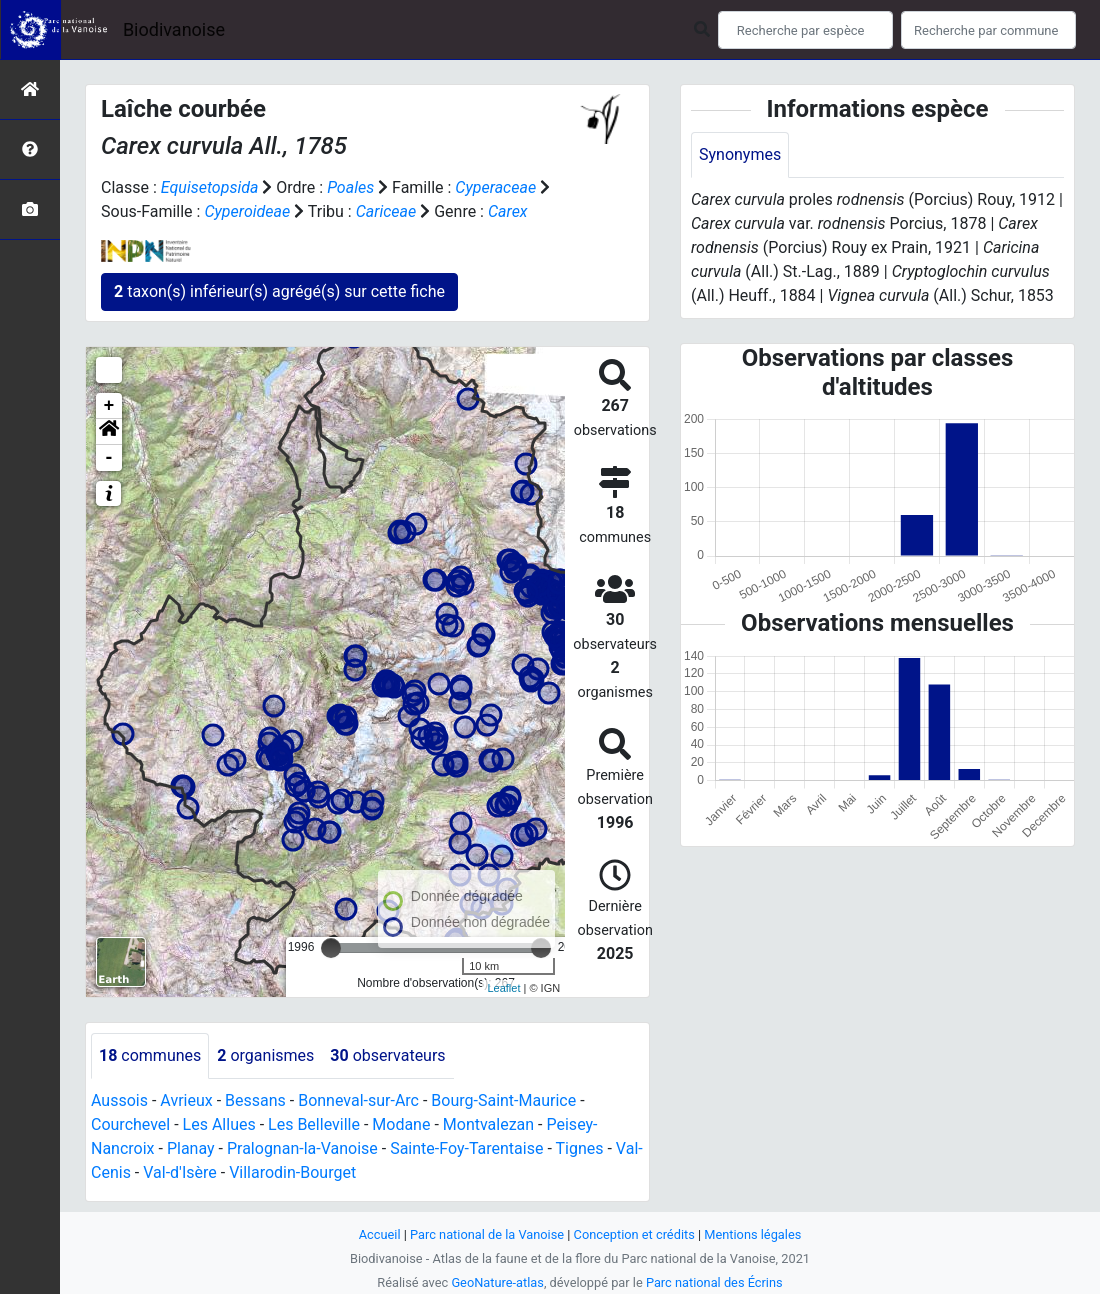  Describe the element at coordinates (314, 1124) in the screenshot. I see `Les Belleville` at that location.